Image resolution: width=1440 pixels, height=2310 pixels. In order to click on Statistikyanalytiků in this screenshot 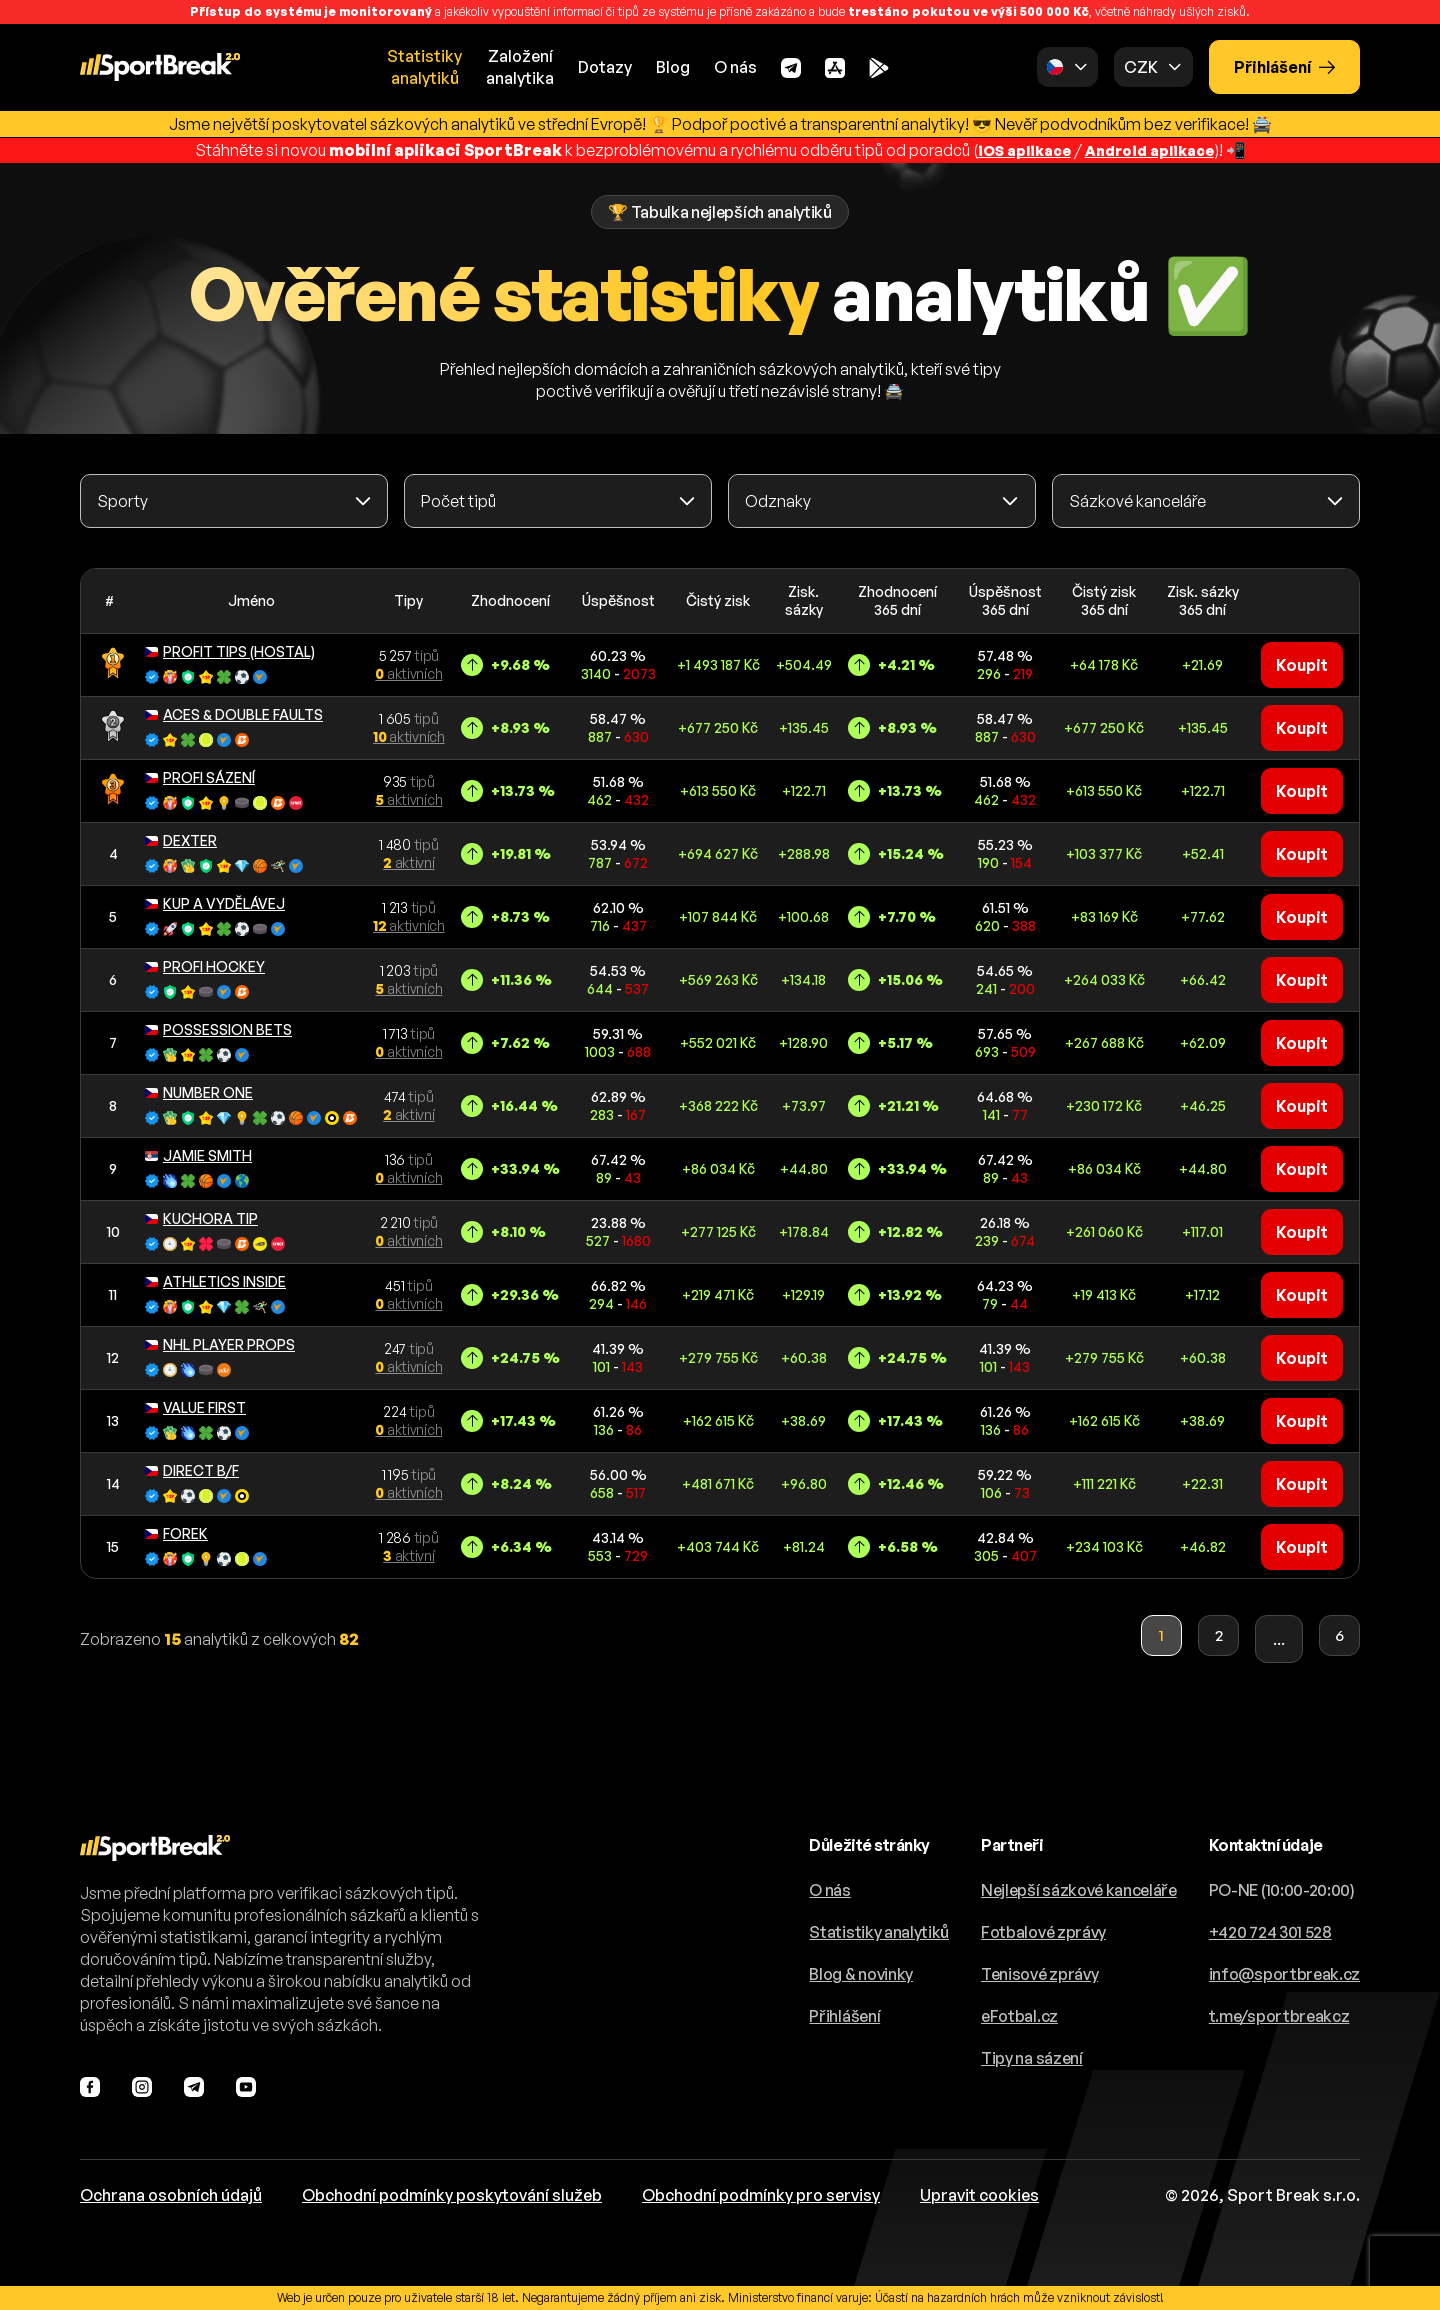, I will do `click(424, 67)`.